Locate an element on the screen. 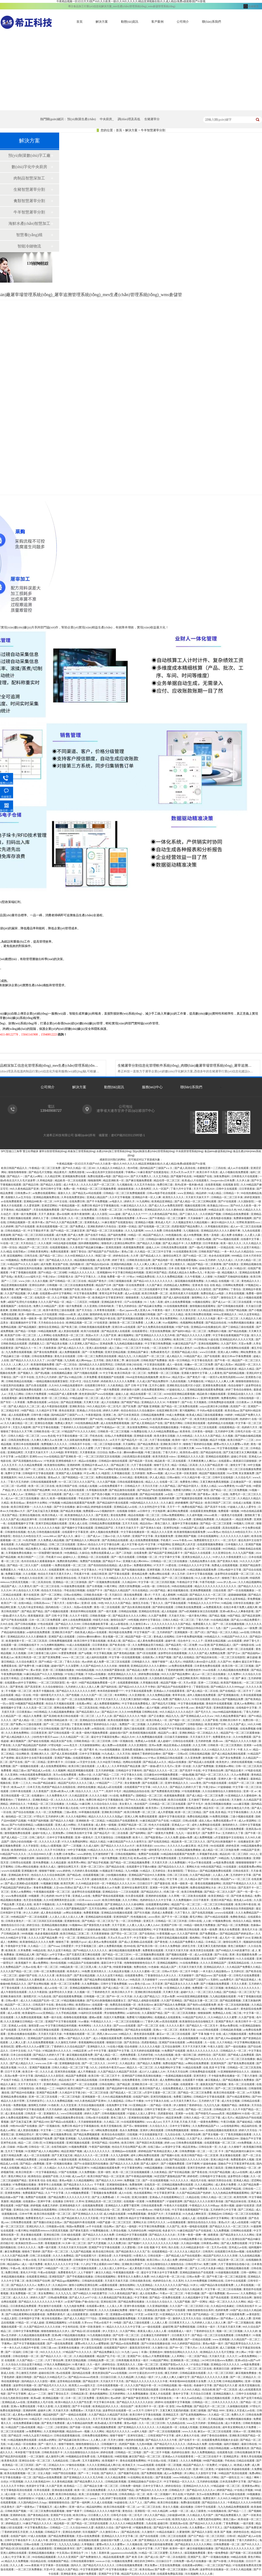  国产特级毛片aaaaaaa高清 is located at coordinates (210, 2113).